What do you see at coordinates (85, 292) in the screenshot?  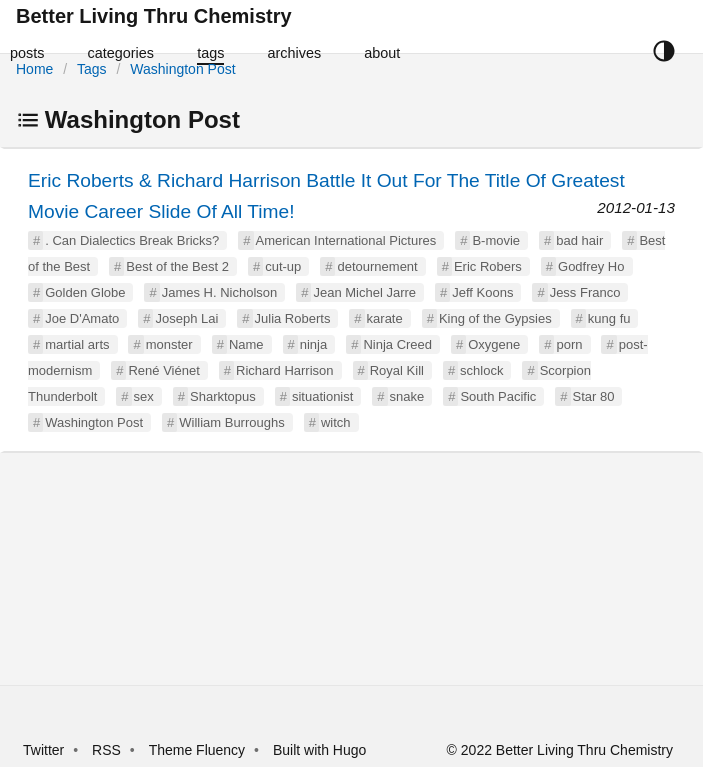 I see `Golden Globe` at bounding box center [85, 292].